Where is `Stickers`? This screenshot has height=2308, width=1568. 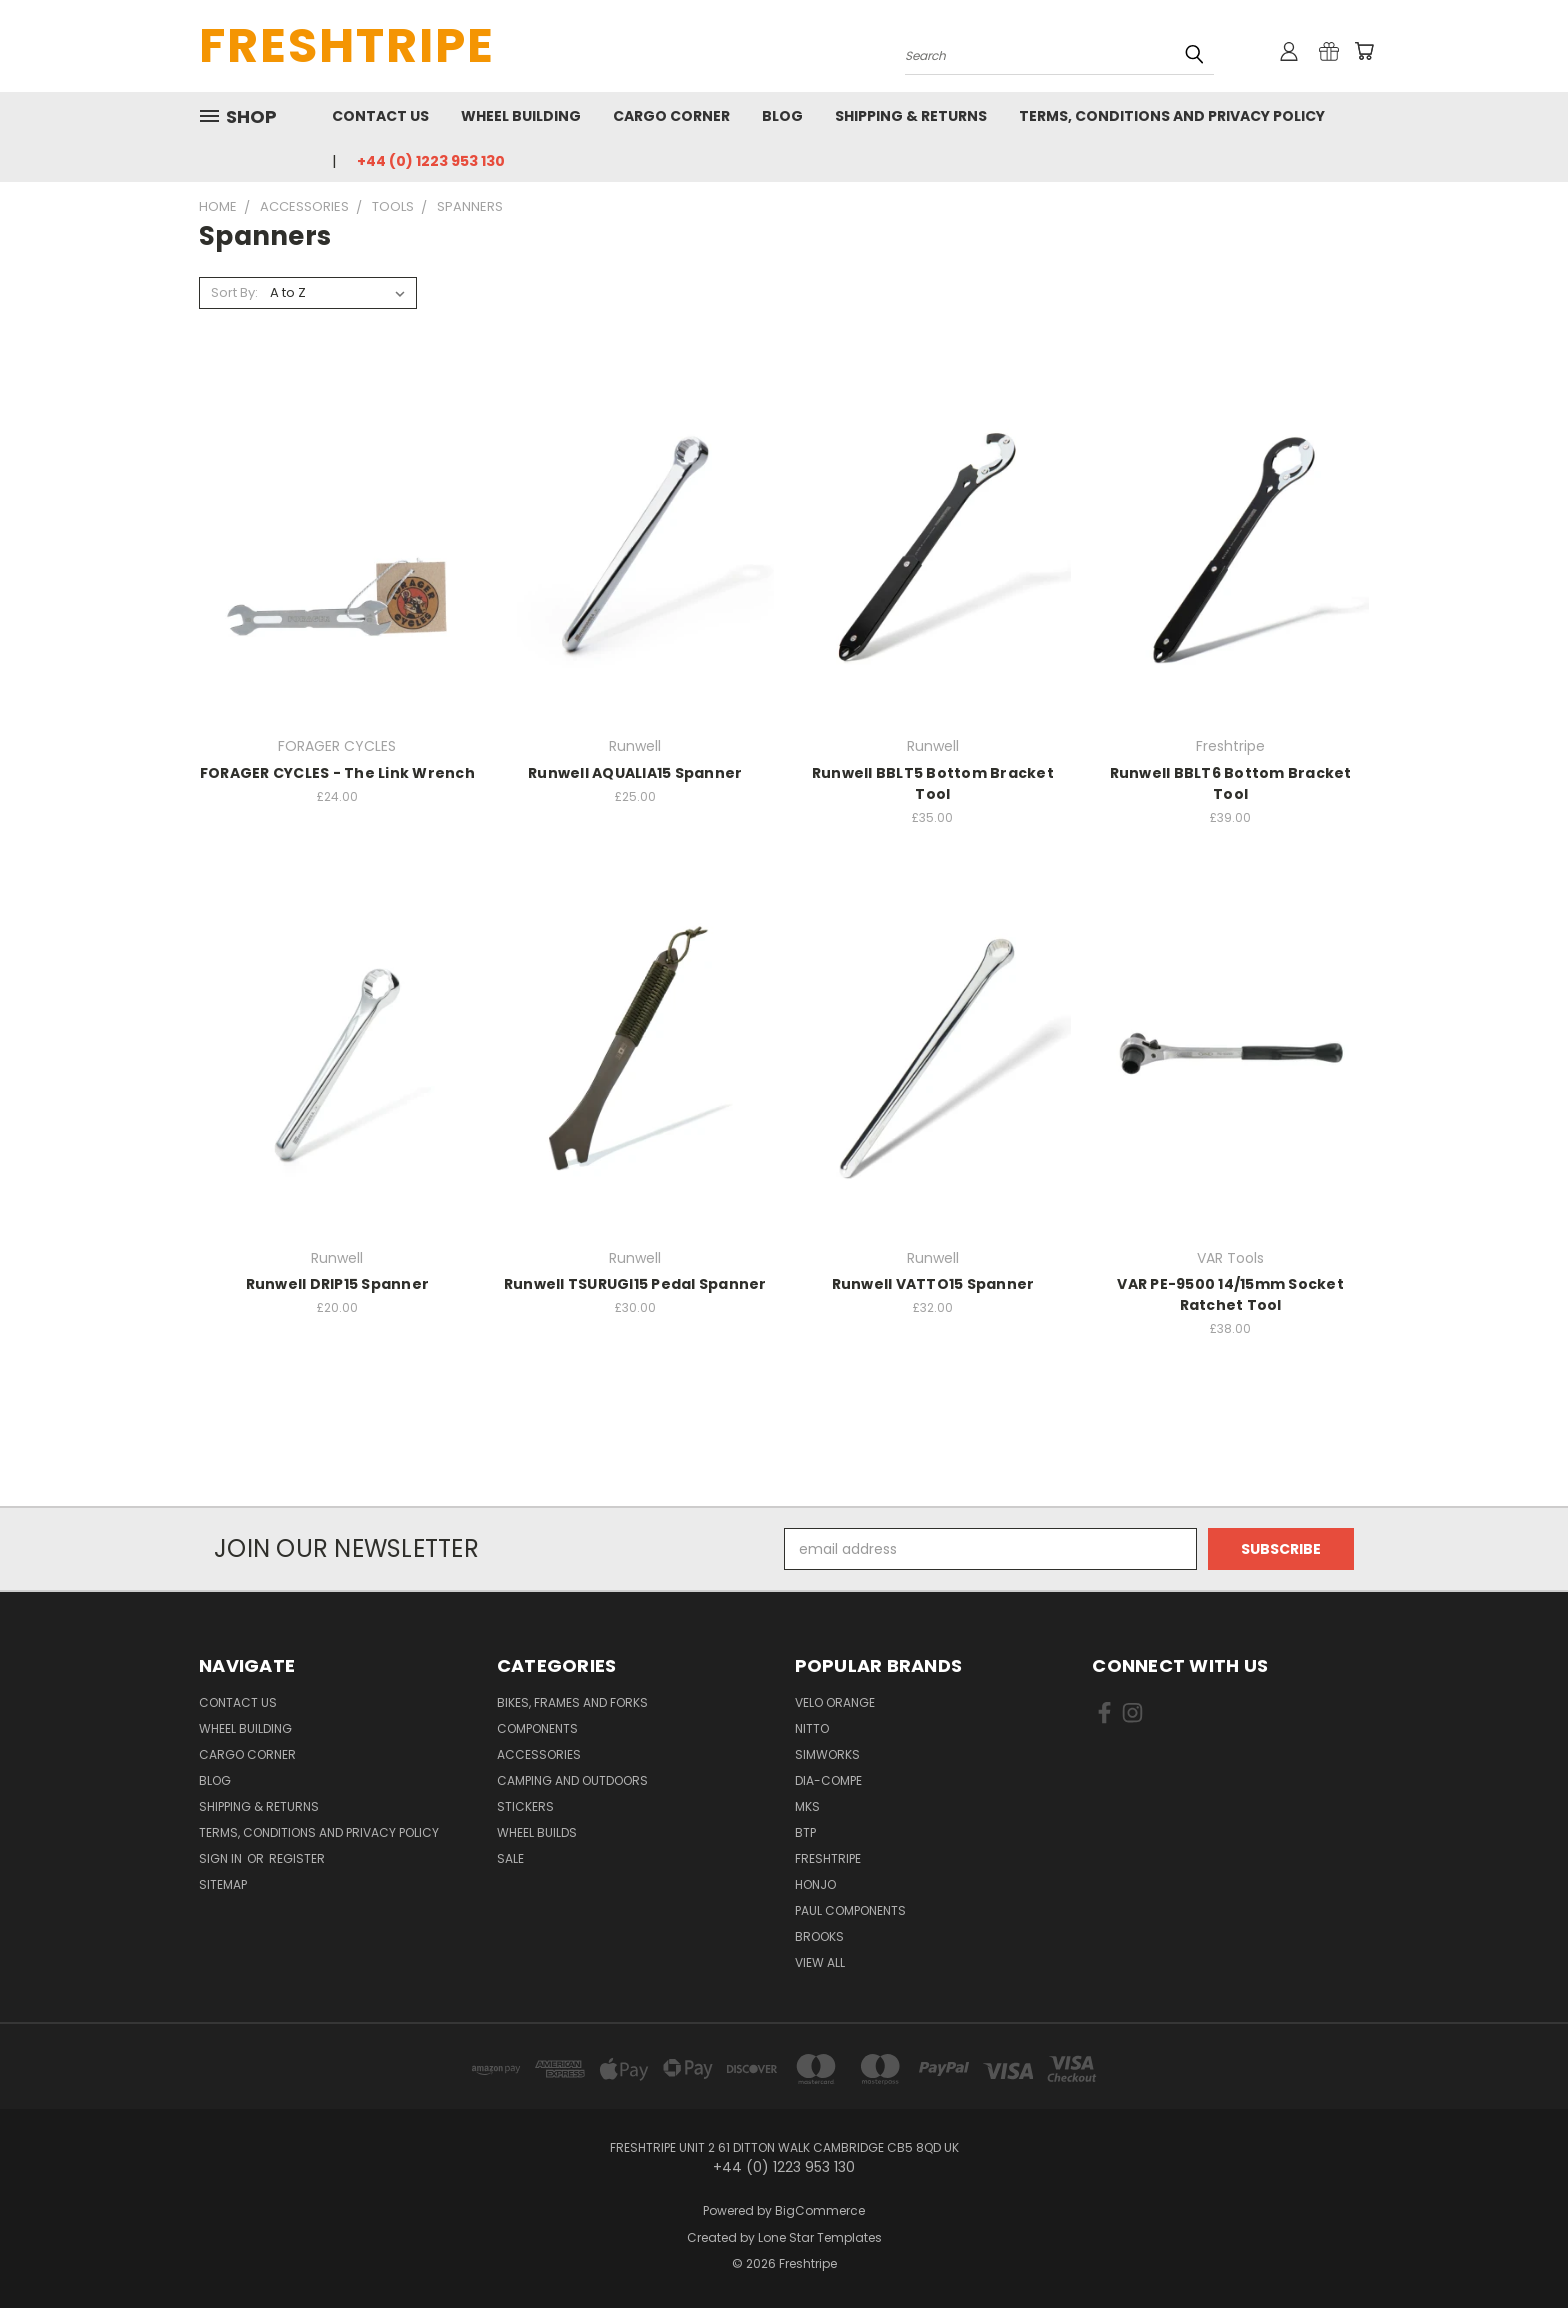 Stickers is located at coordinates (525, 1806).